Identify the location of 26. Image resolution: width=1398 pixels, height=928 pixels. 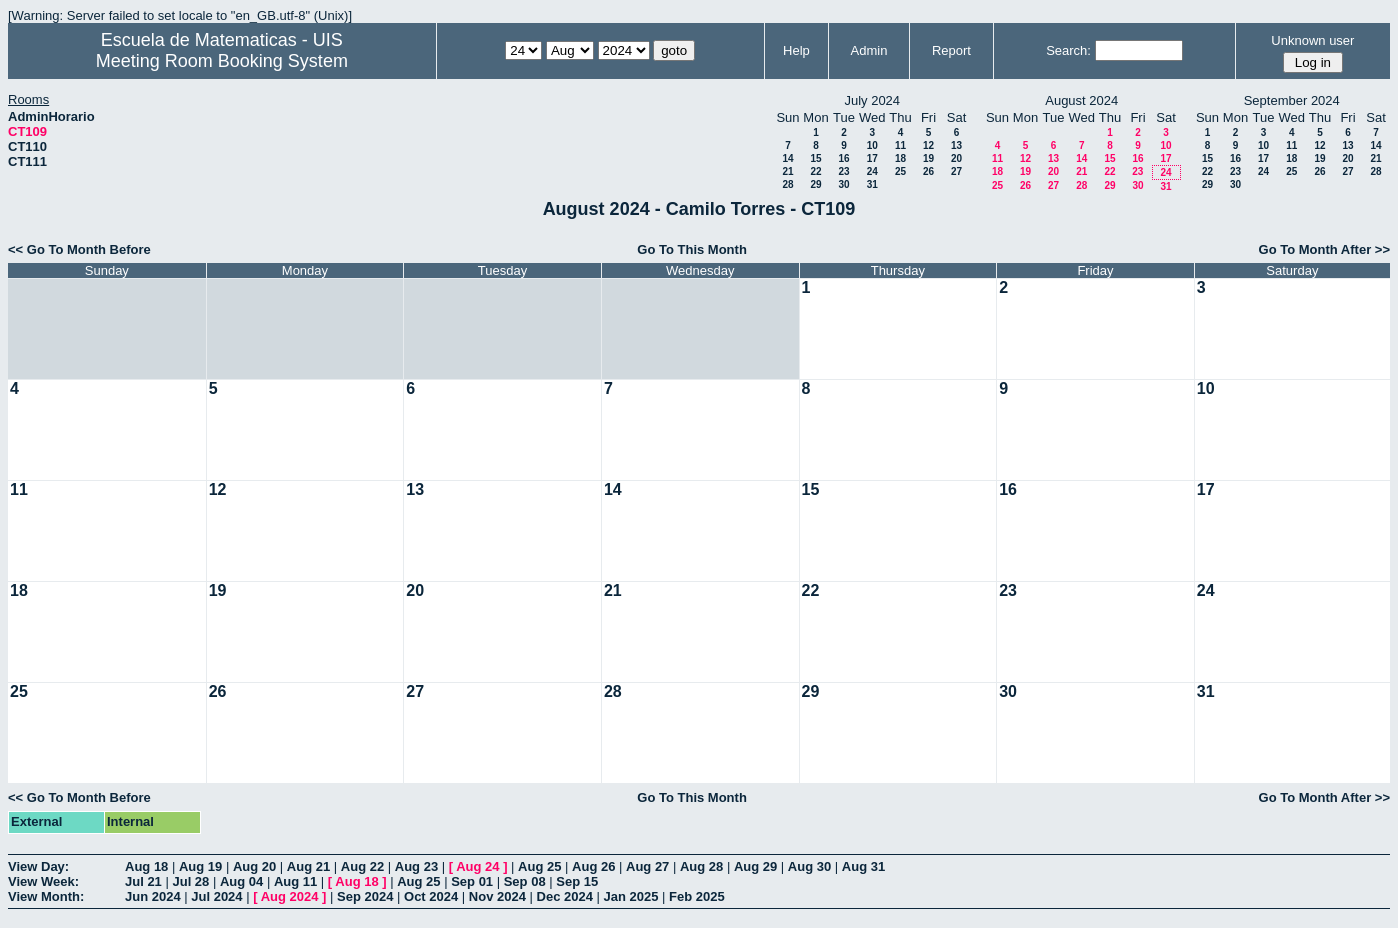
(928, 171).